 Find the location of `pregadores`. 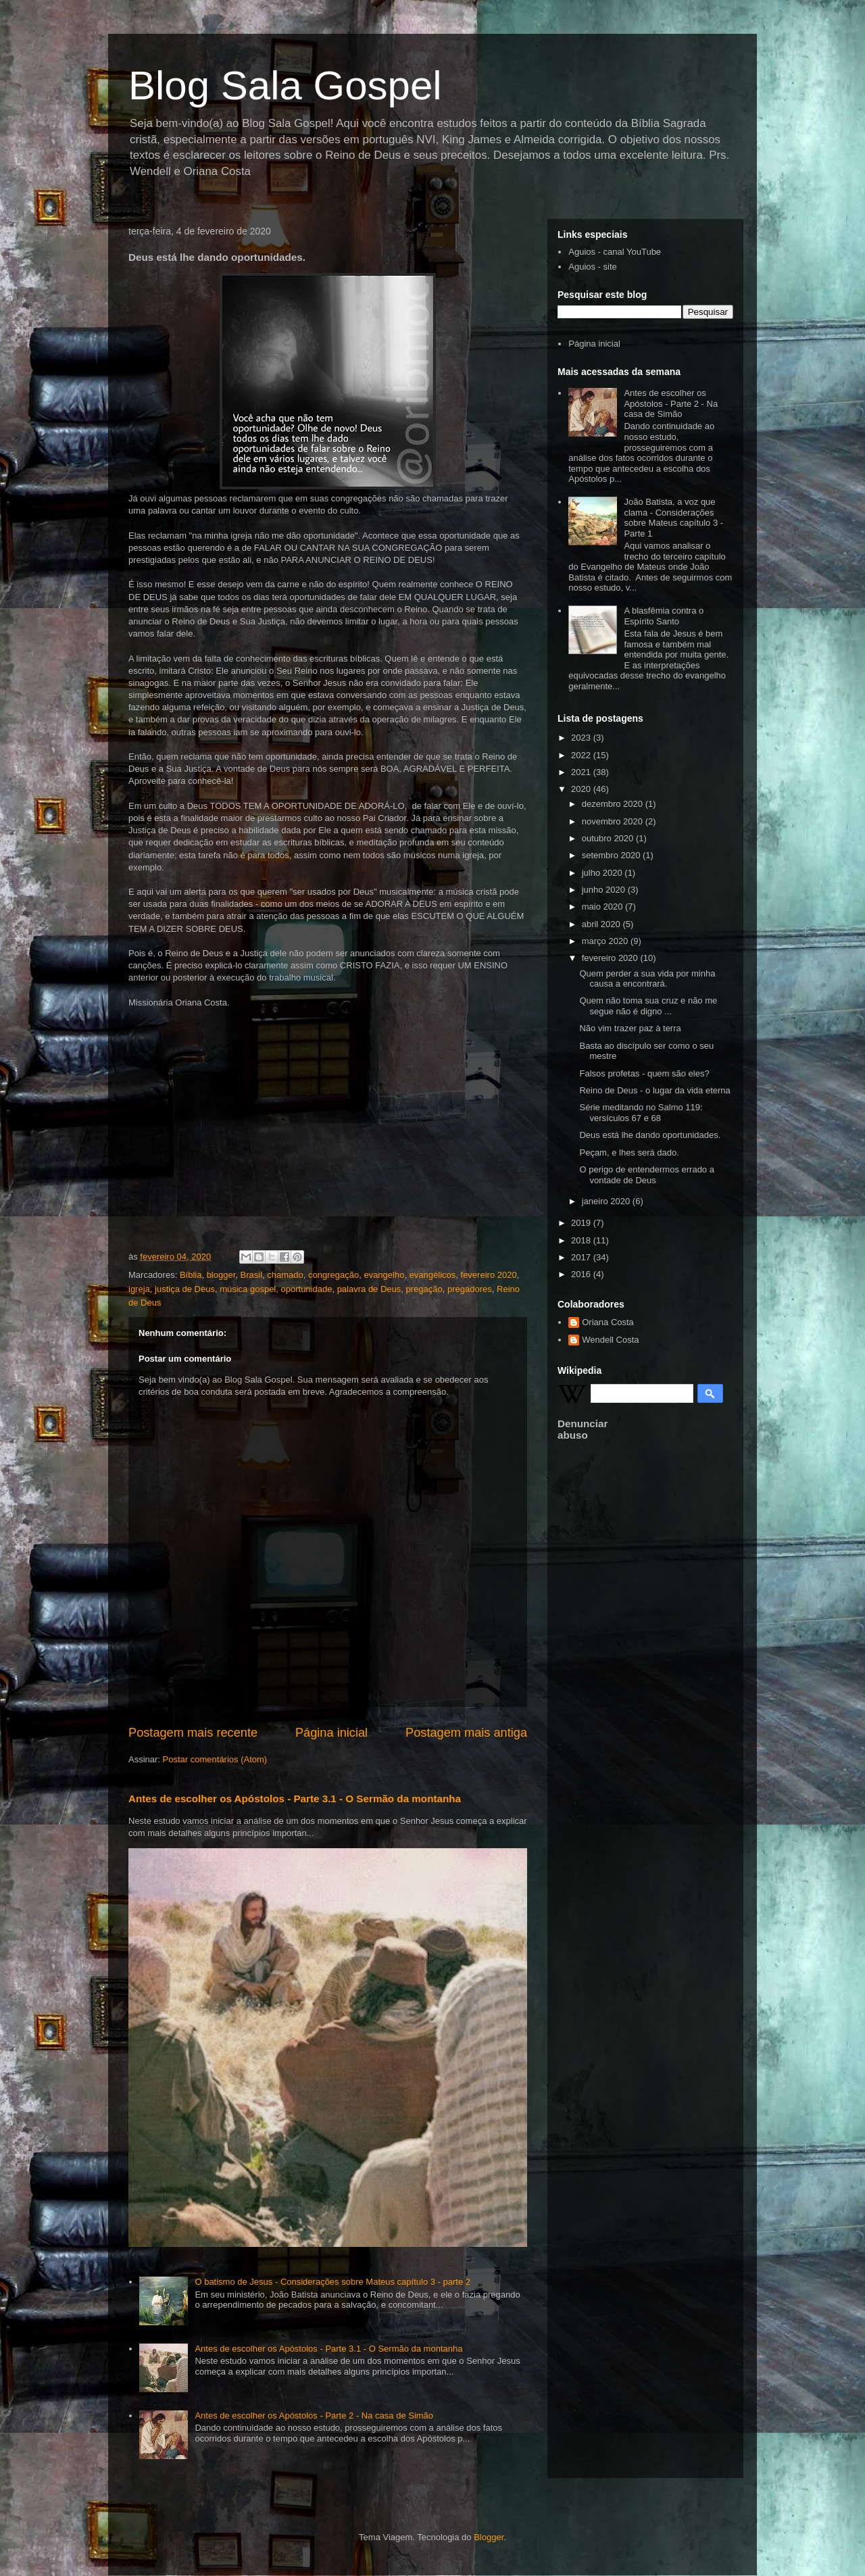

pregadores is located at coordinates (469, 1289).